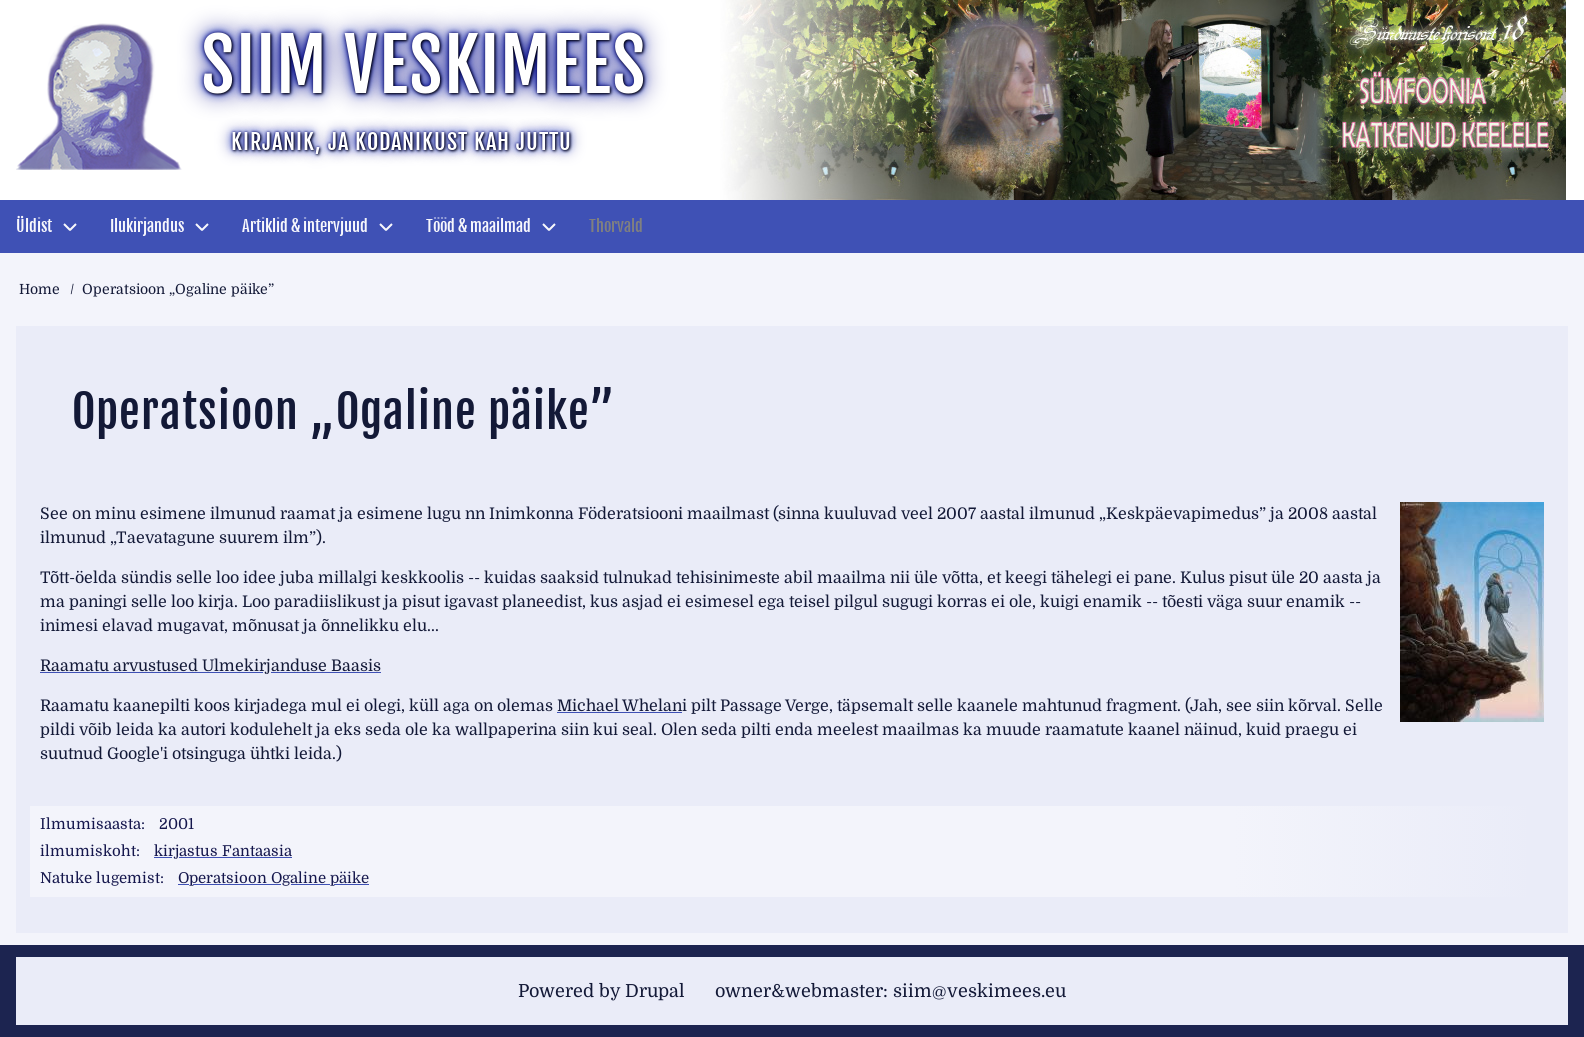 The image size is (1584, 1037). Describe the element at coordinates (979, 991) in the screenshot. I see `siim@veskimees.eu` at that location.